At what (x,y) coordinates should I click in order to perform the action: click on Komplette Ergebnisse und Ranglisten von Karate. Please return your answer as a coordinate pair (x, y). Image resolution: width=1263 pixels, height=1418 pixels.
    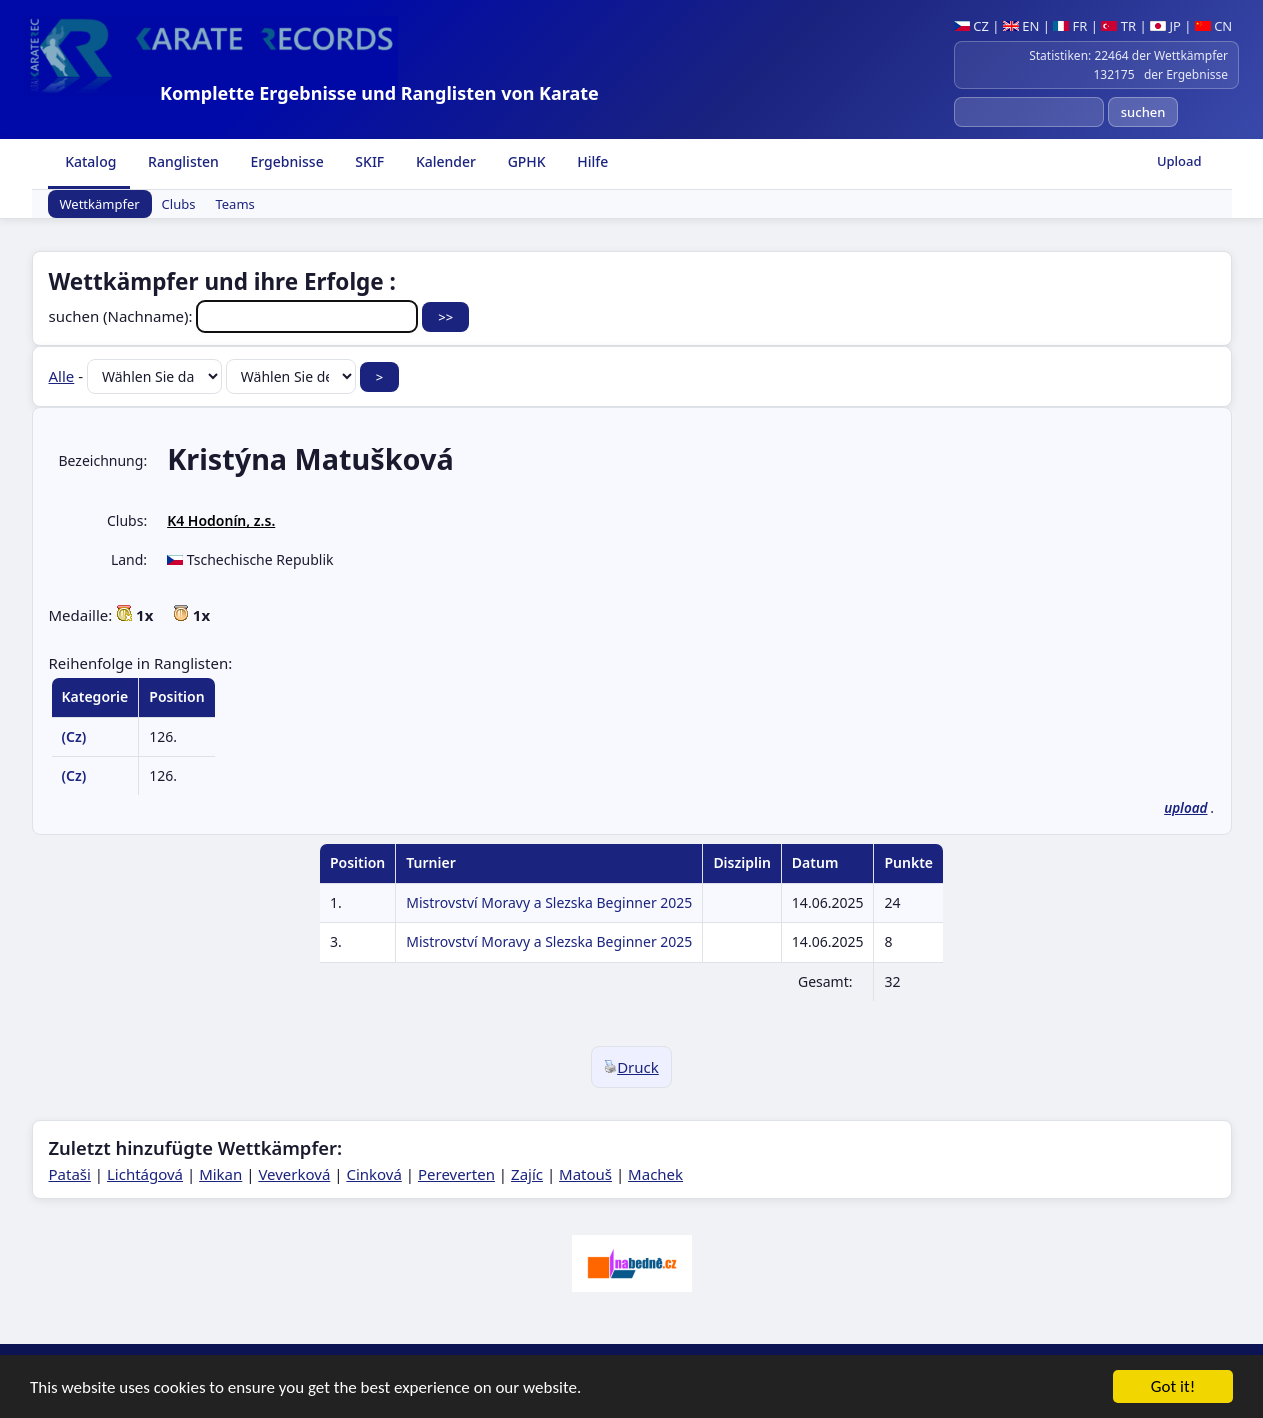
    Looking at the image, I should click on (379, 93).